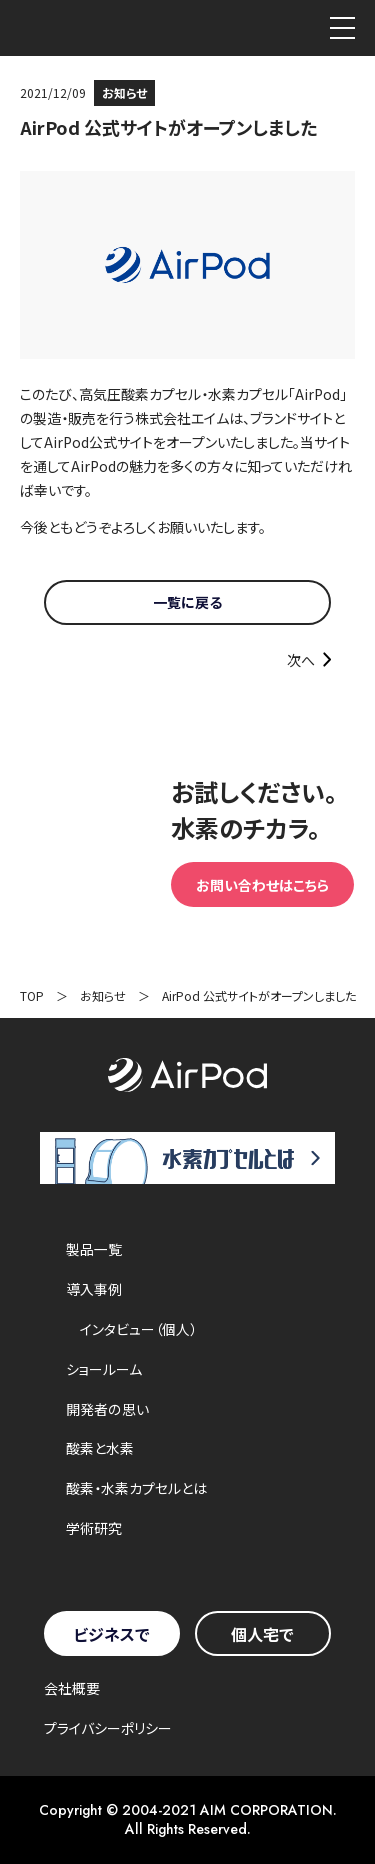 This screenshot has width=375, height=1864. I want to click on 次へ, so click(301, 660).